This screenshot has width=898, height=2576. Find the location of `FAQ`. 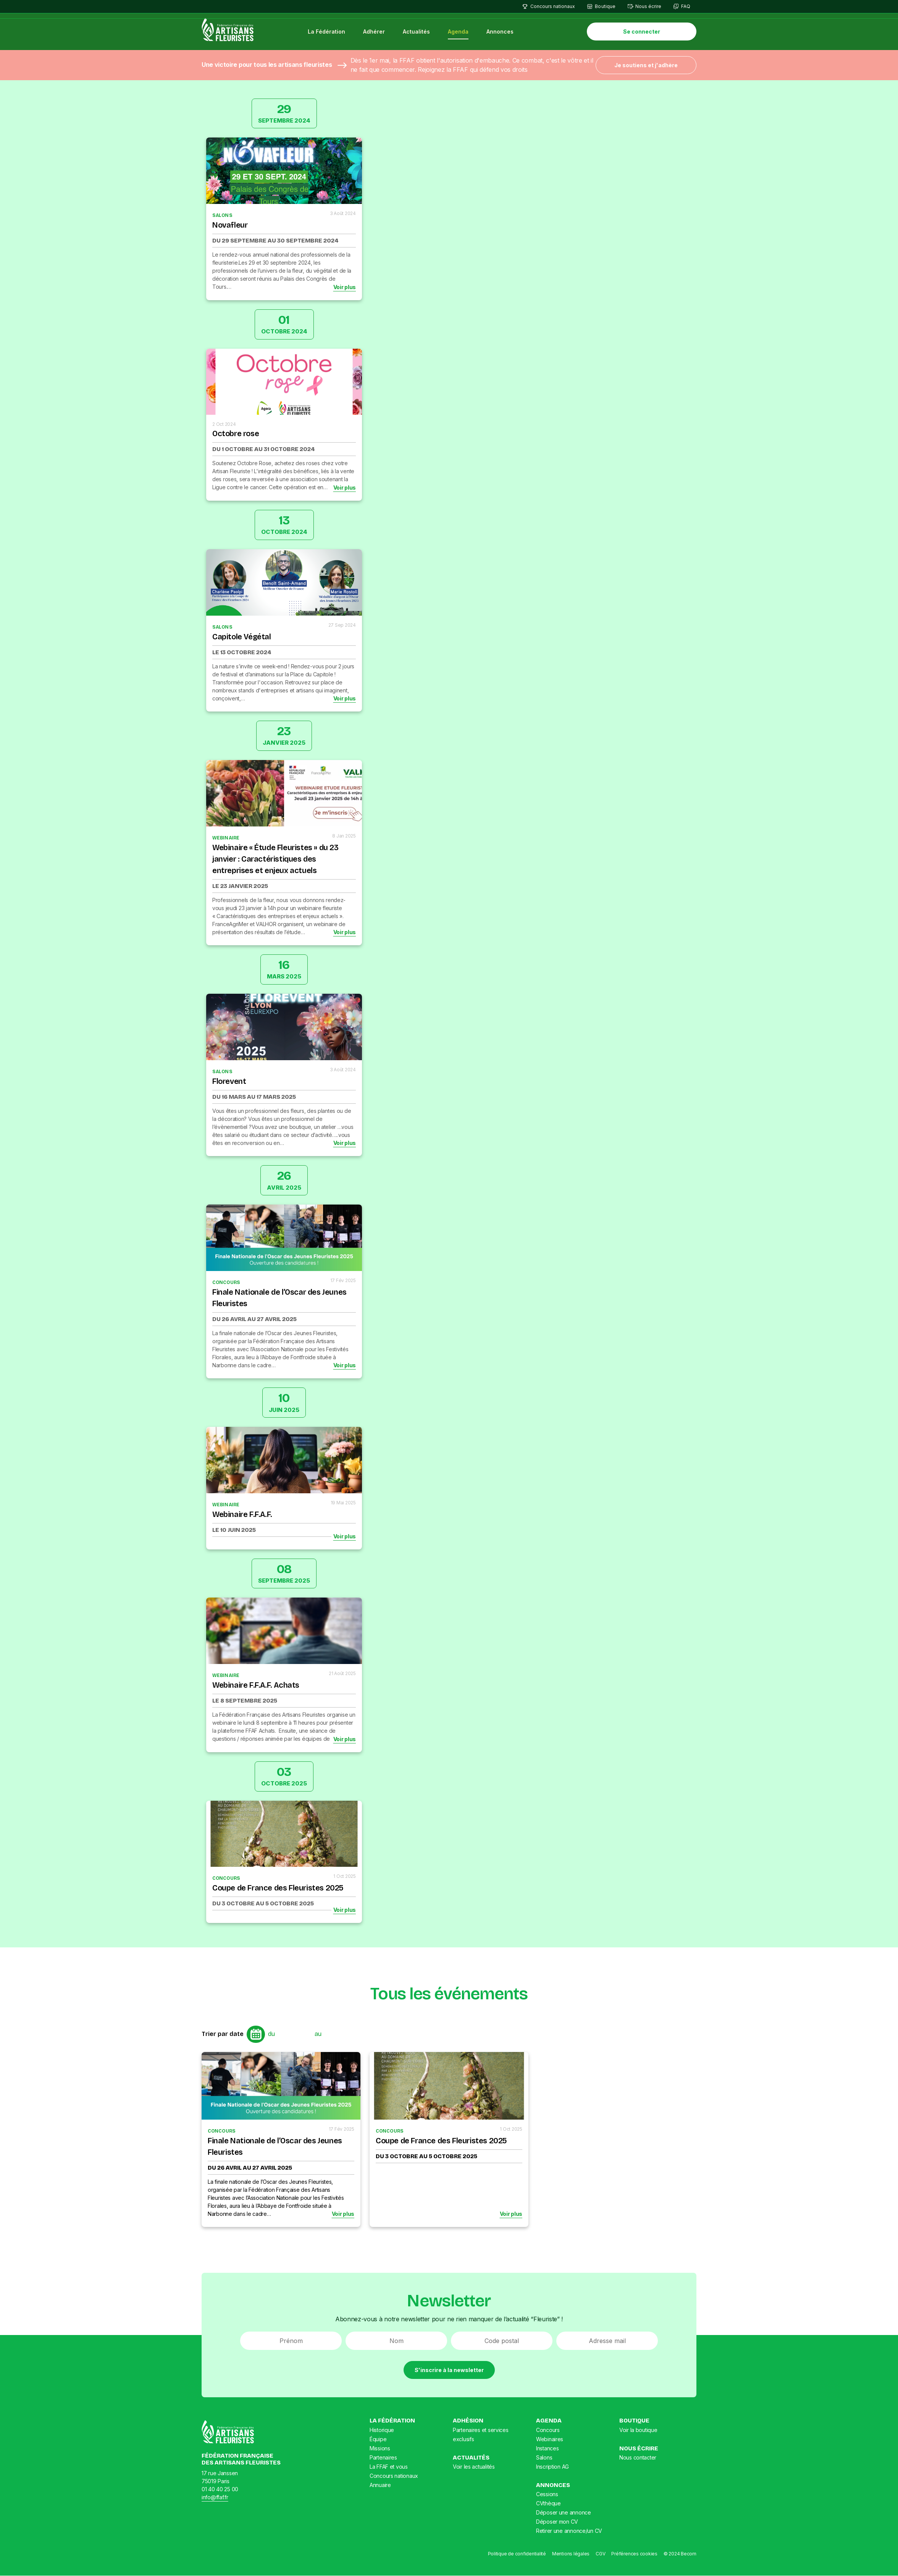

FAQ is located at coordinates (685, 6).